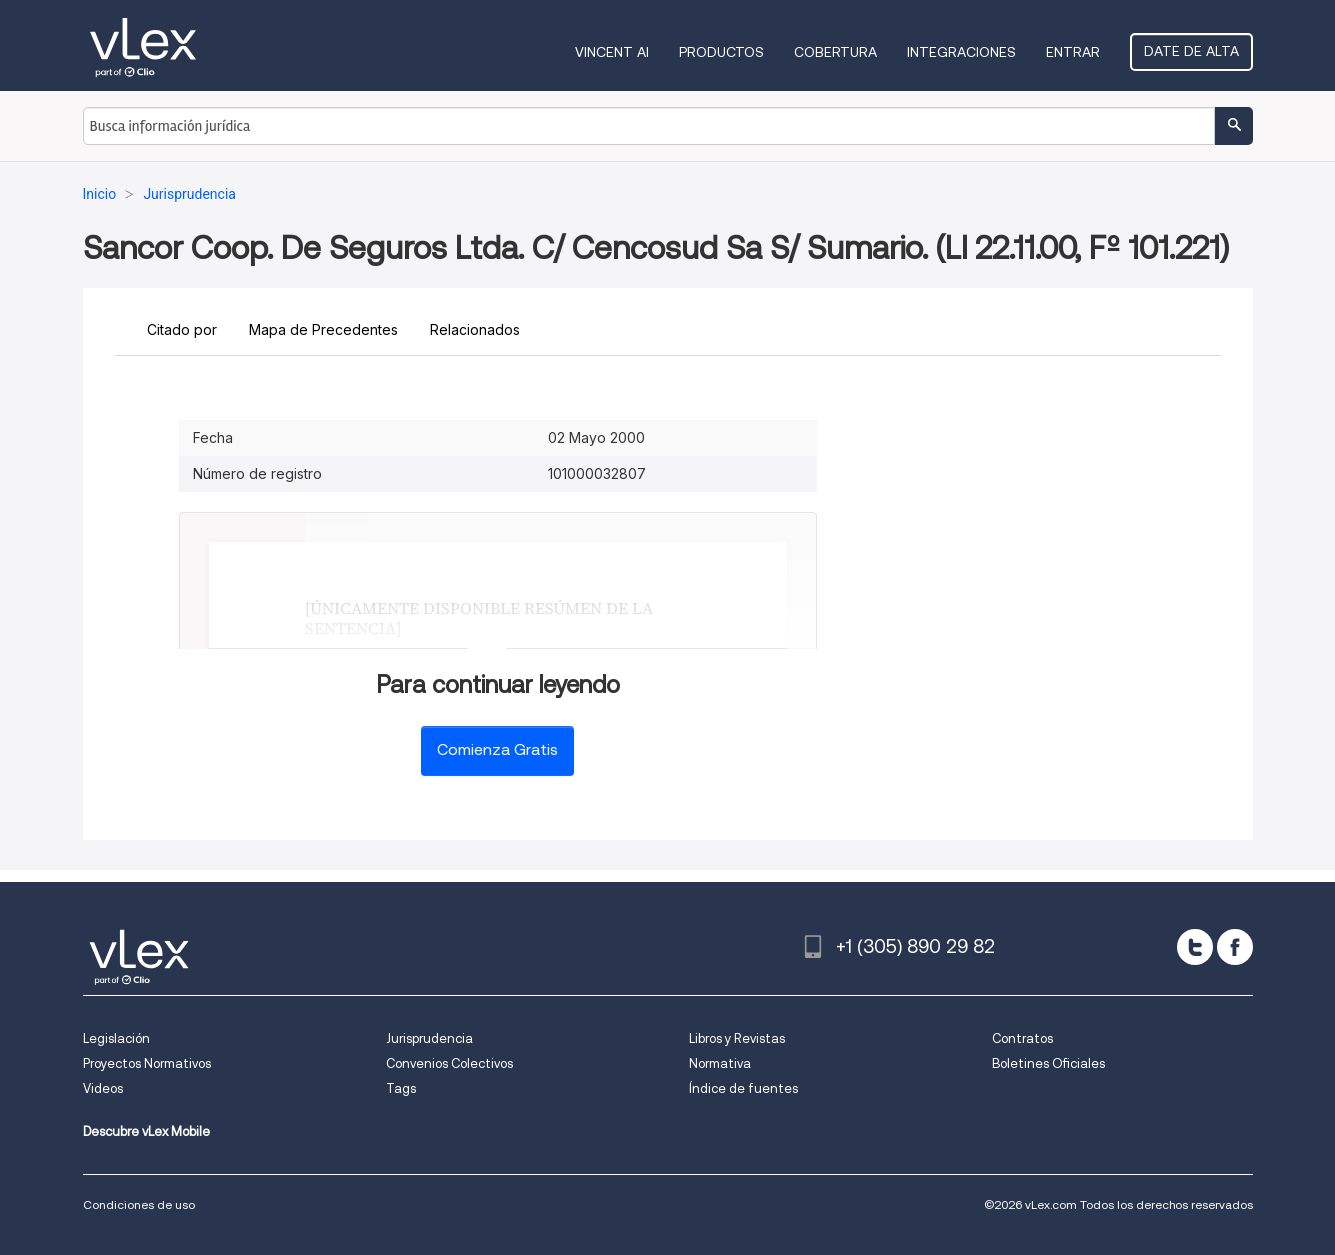  What do you see at coordinates (1195, 947) in the screenshot?
I see `[twitter]` at bounding box center [1195, 947].